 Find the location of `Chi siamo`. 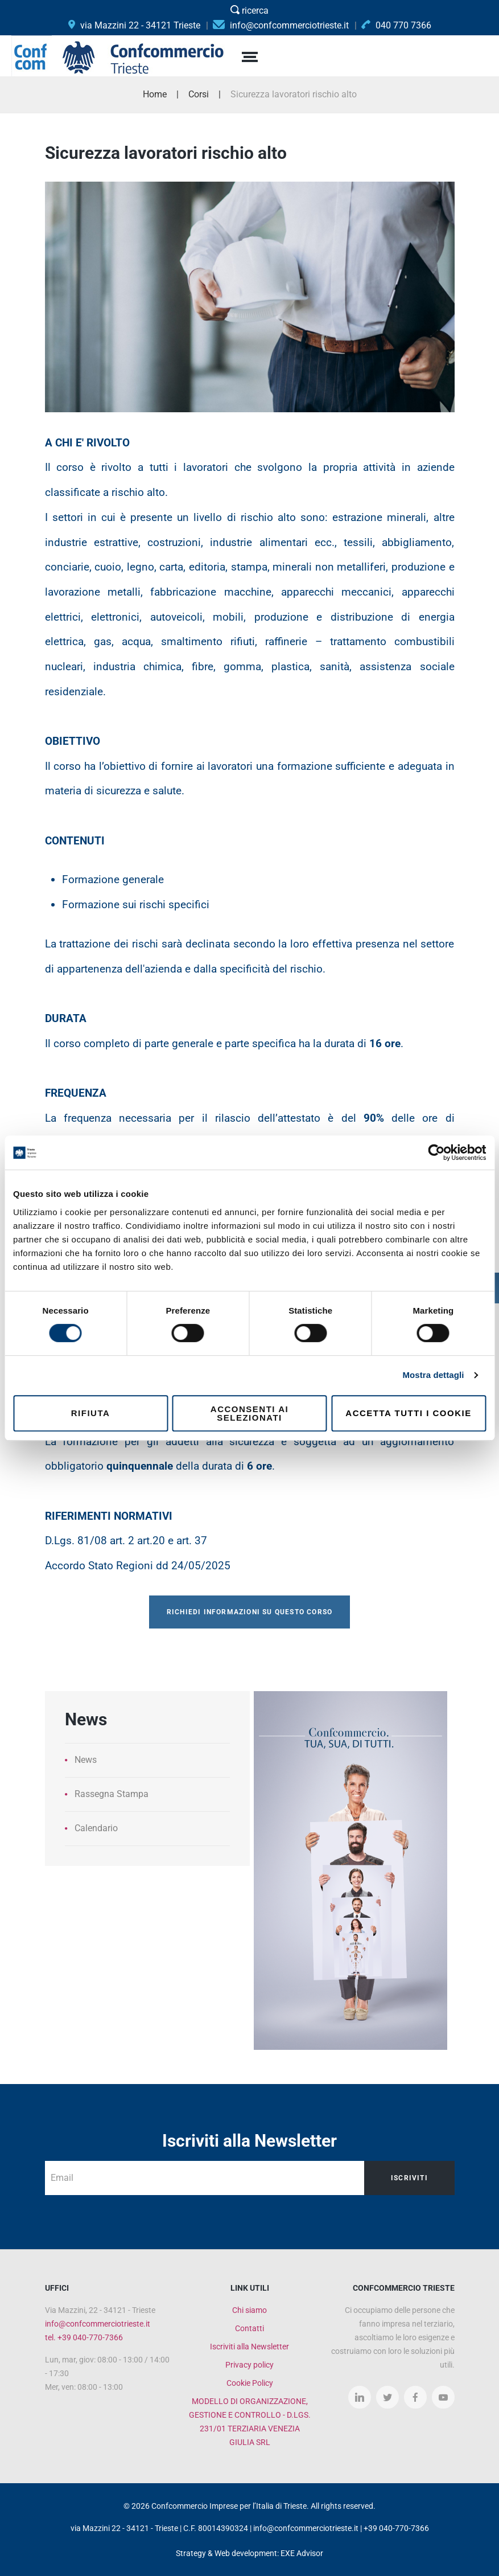

Chi siamo is located at coordinates (249, 2310).